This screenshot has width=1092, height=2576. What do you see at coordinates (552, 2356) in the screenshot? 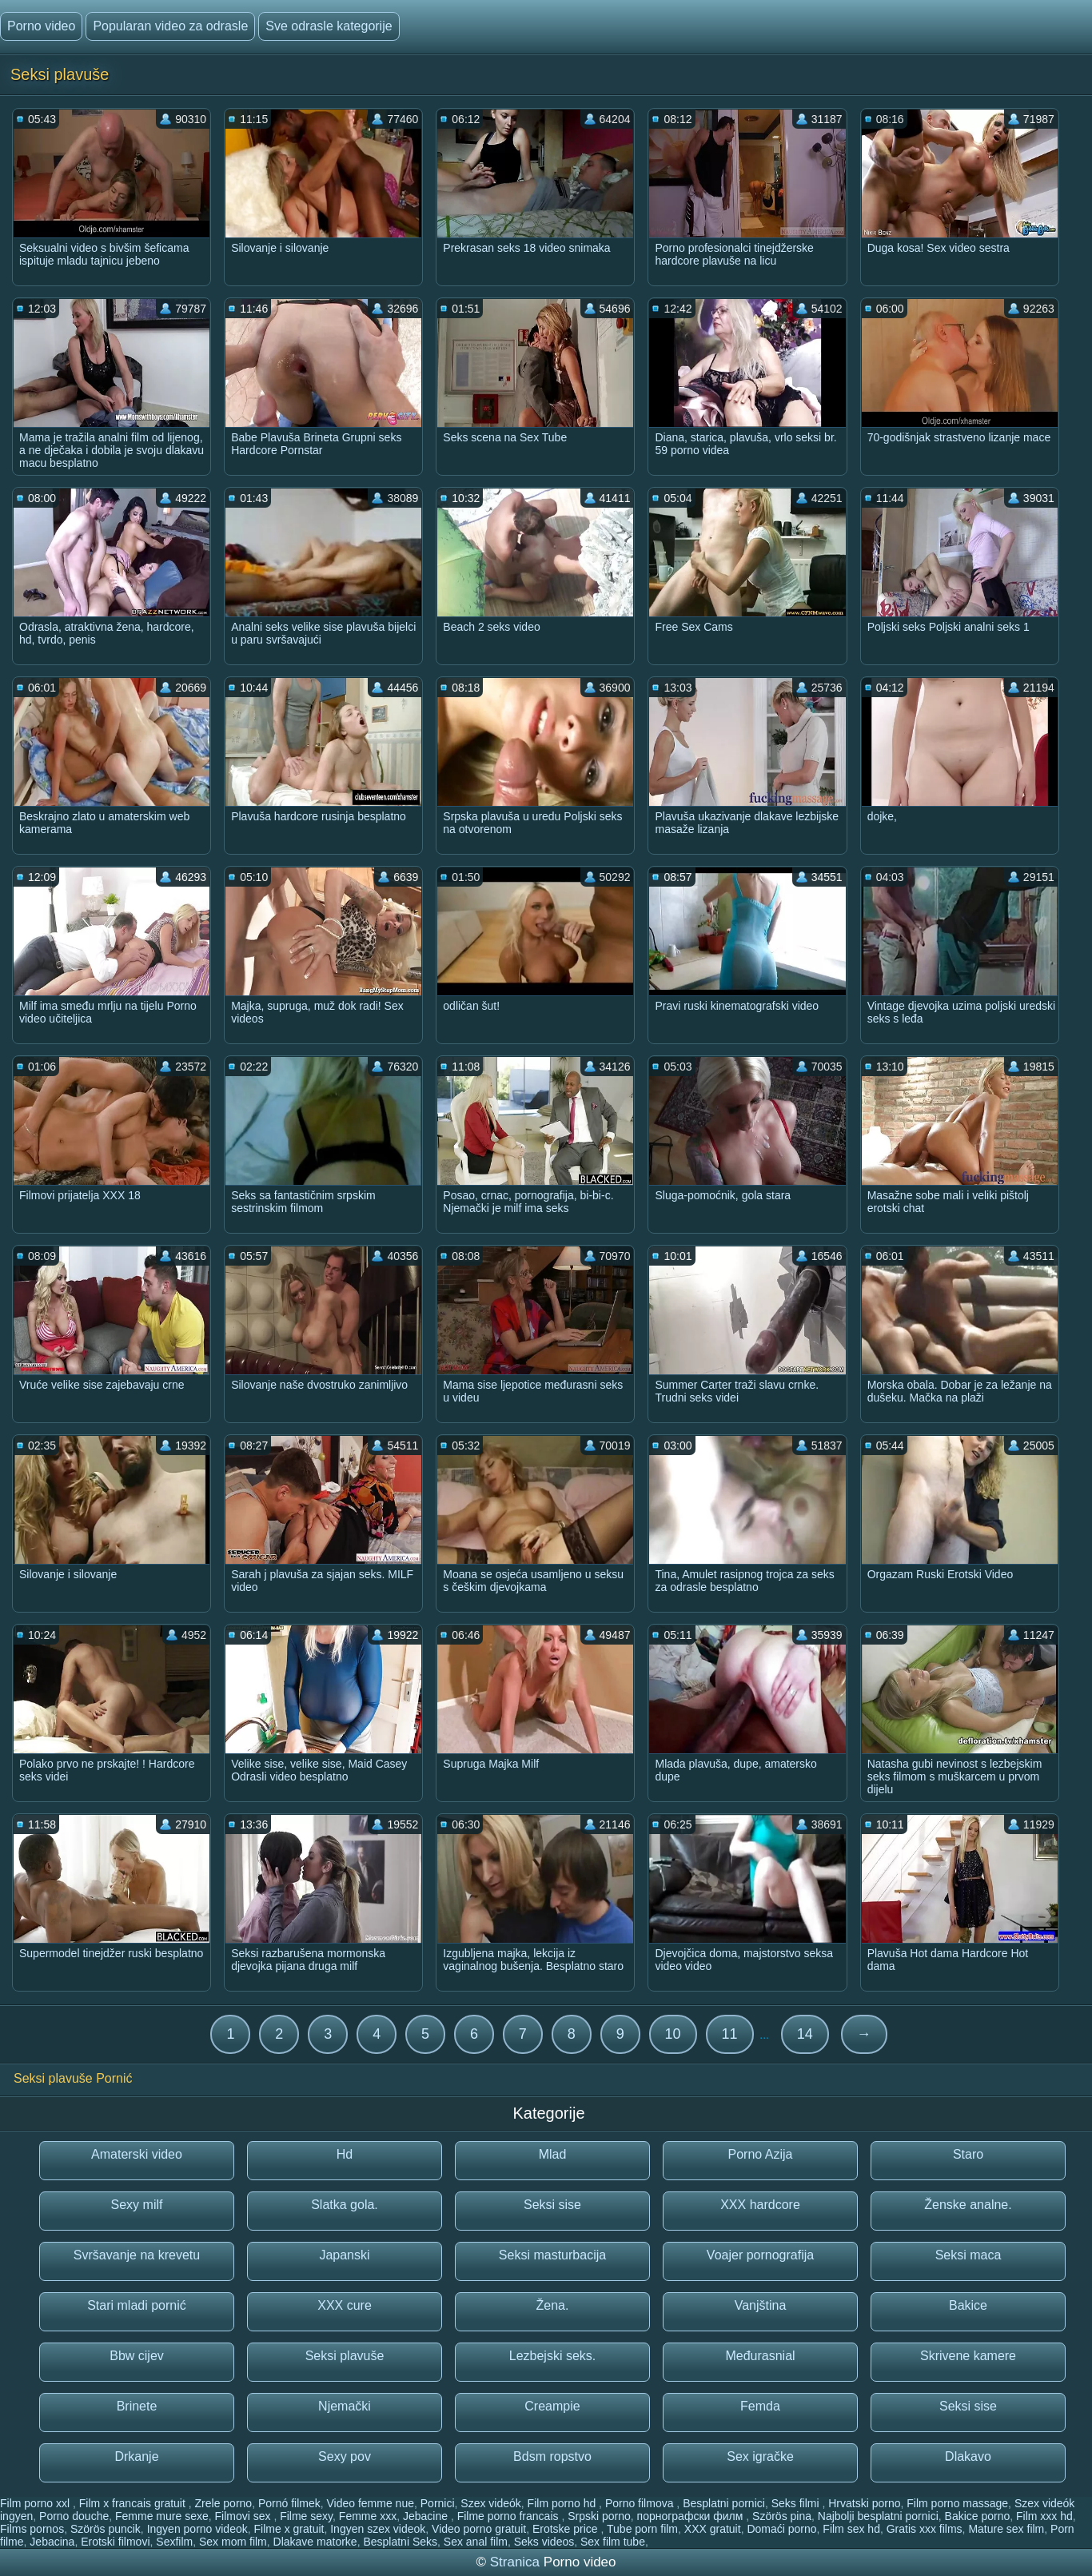
I see `Lezbejski seks.` at bounding box center [552, 2356].